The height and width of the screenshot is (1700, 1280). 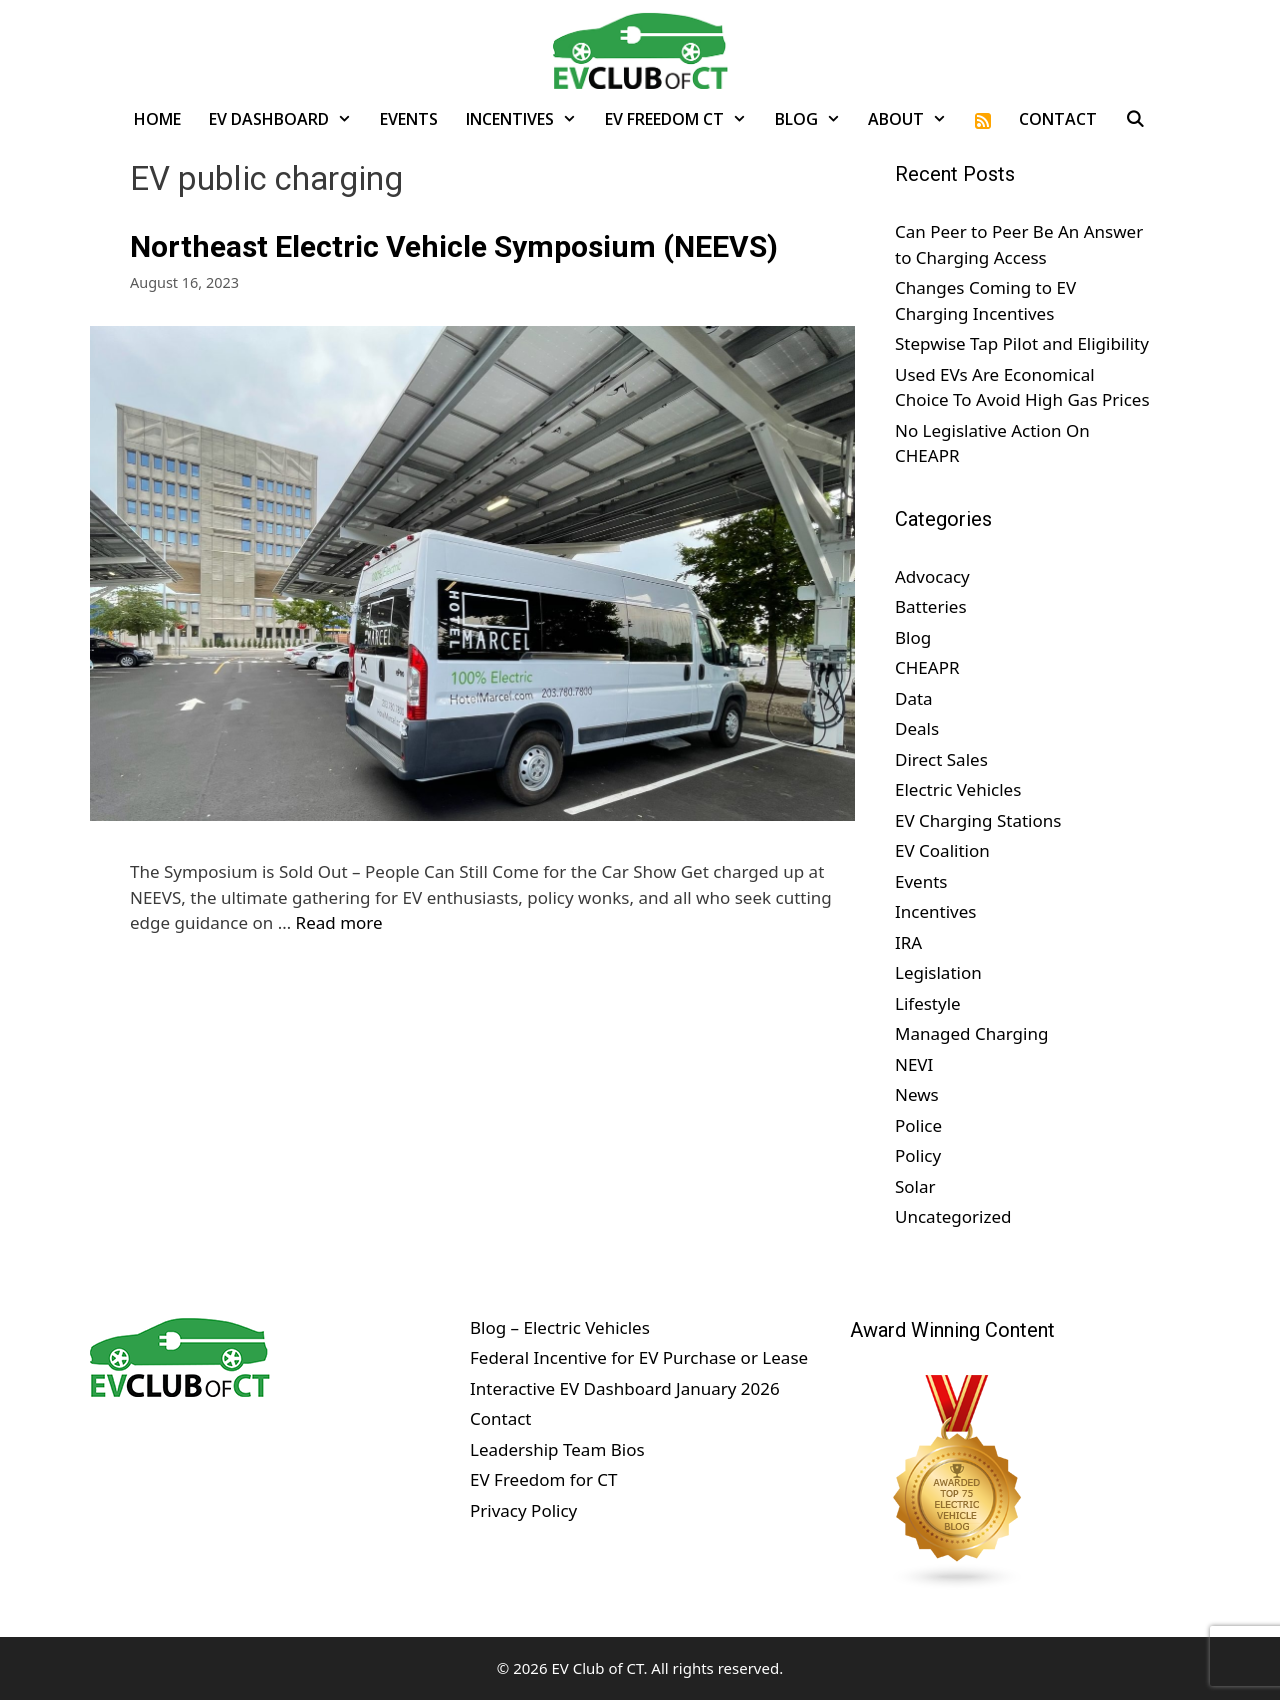 I want to click on Deals, so click(x=917, y=728).